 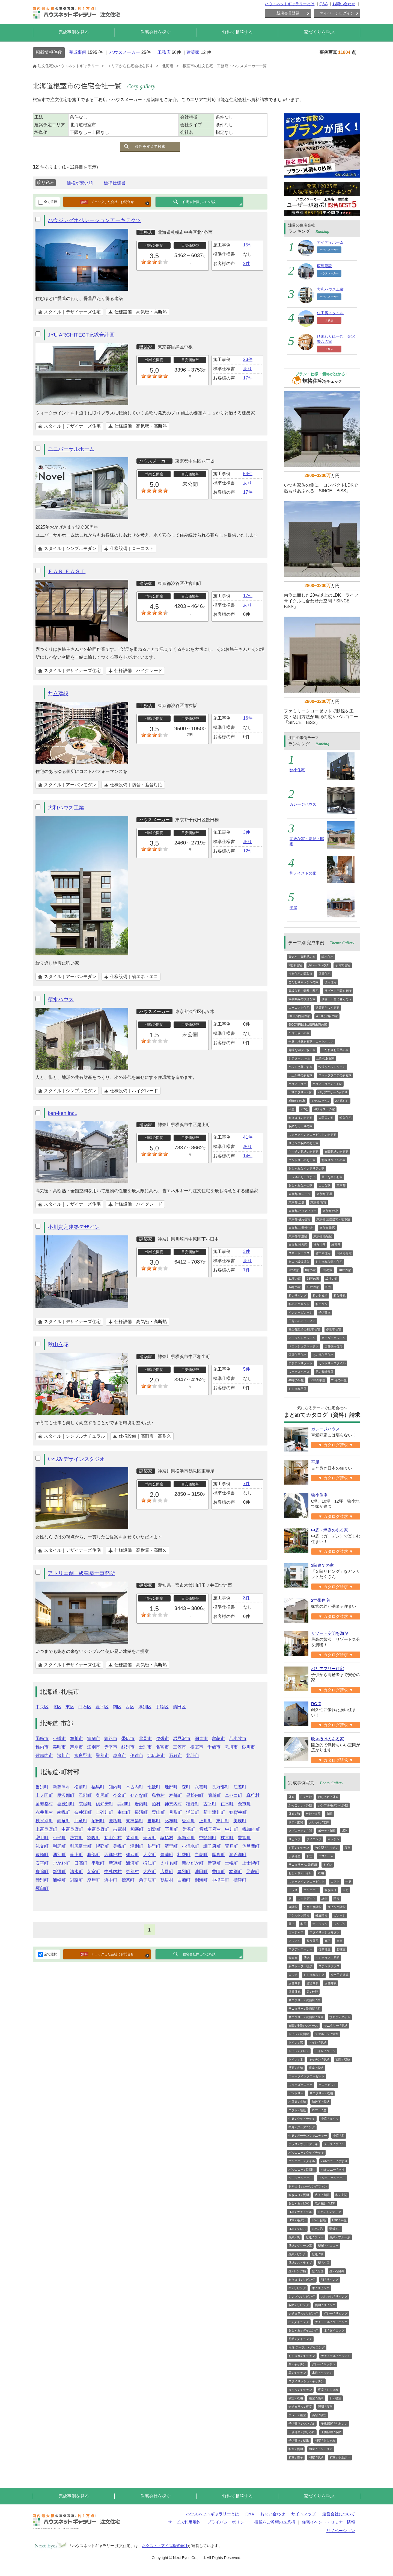 What do you see at coordinates (301, 2161) in the screenshot?
I see `バルコニー / タイル` at bounding box center [301, 2161].